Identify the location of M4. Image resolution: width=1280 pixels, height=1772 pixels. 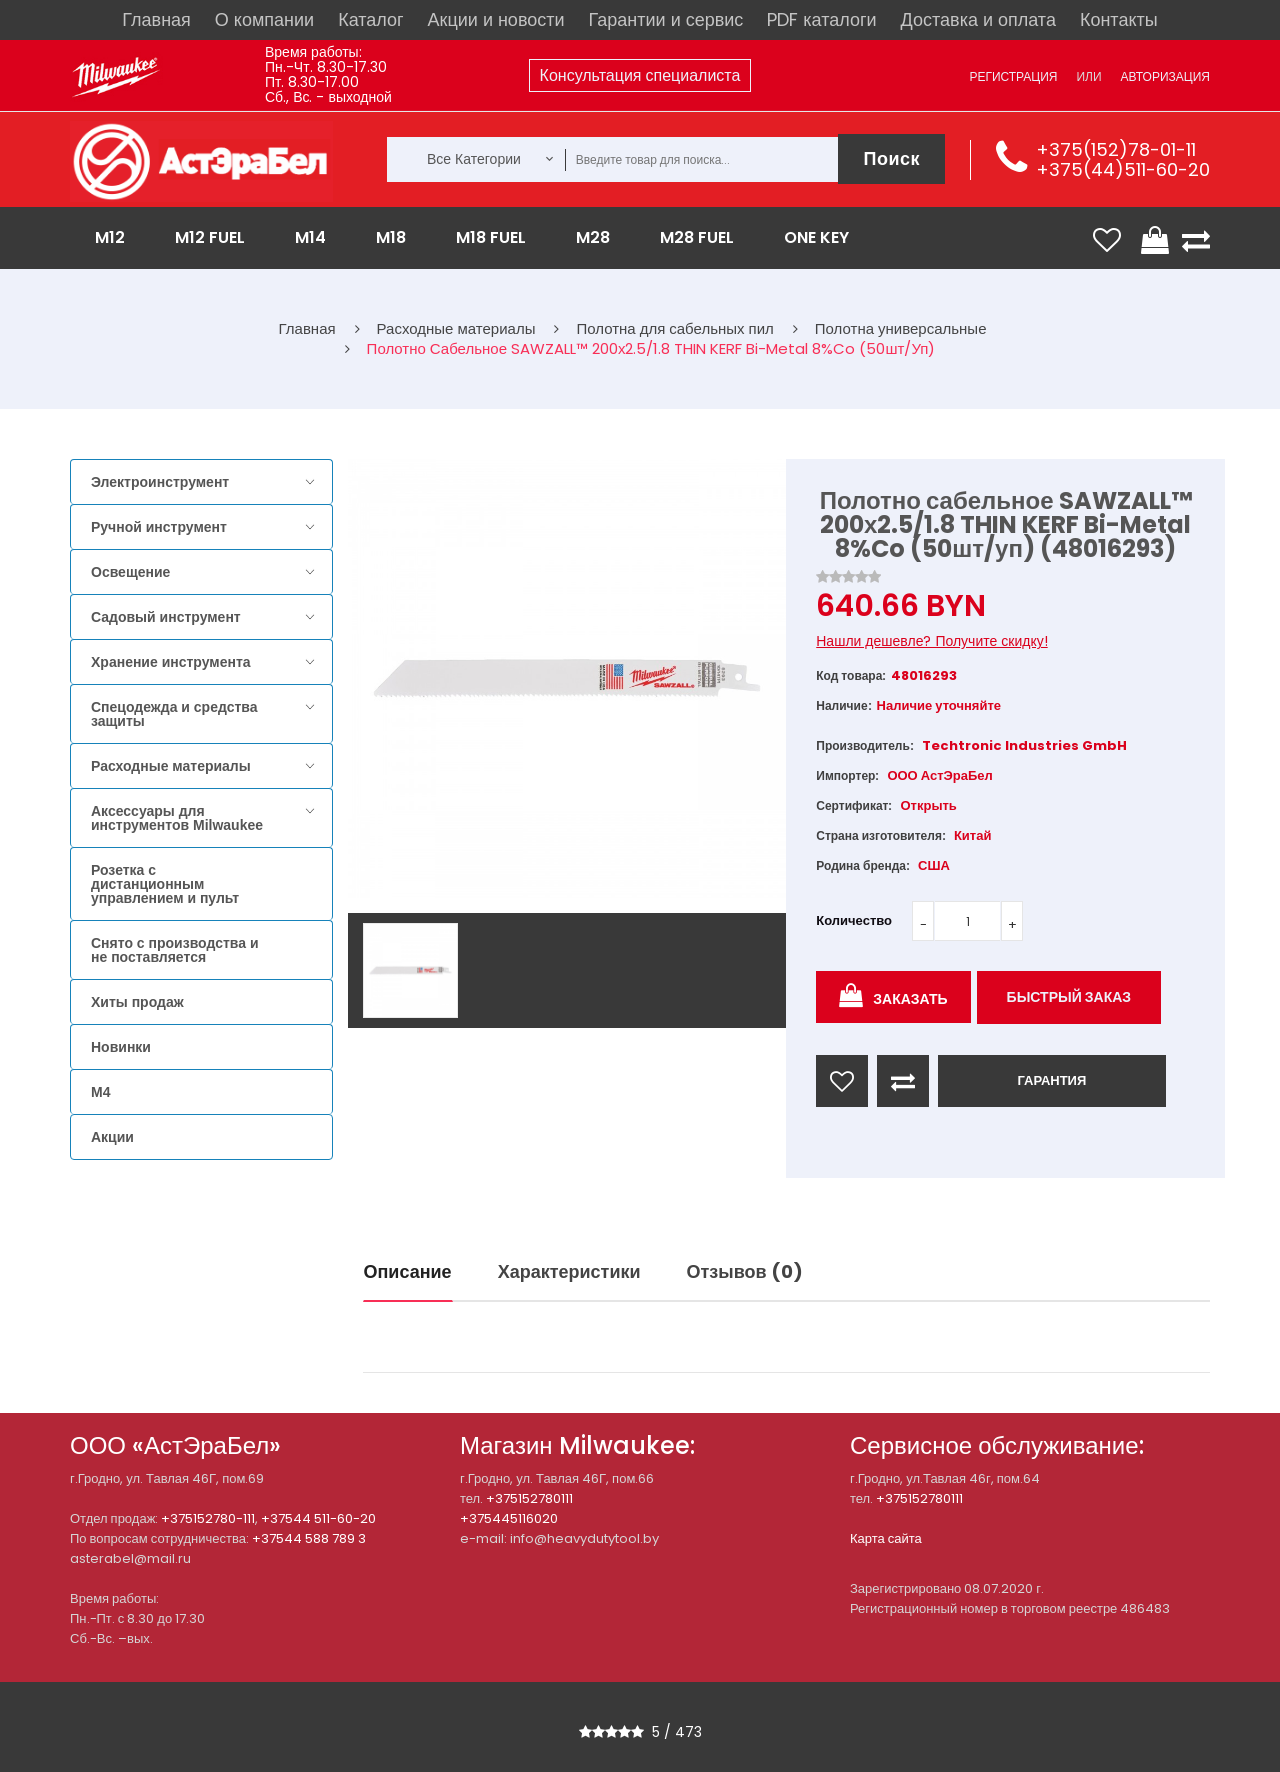
(100, 1092).